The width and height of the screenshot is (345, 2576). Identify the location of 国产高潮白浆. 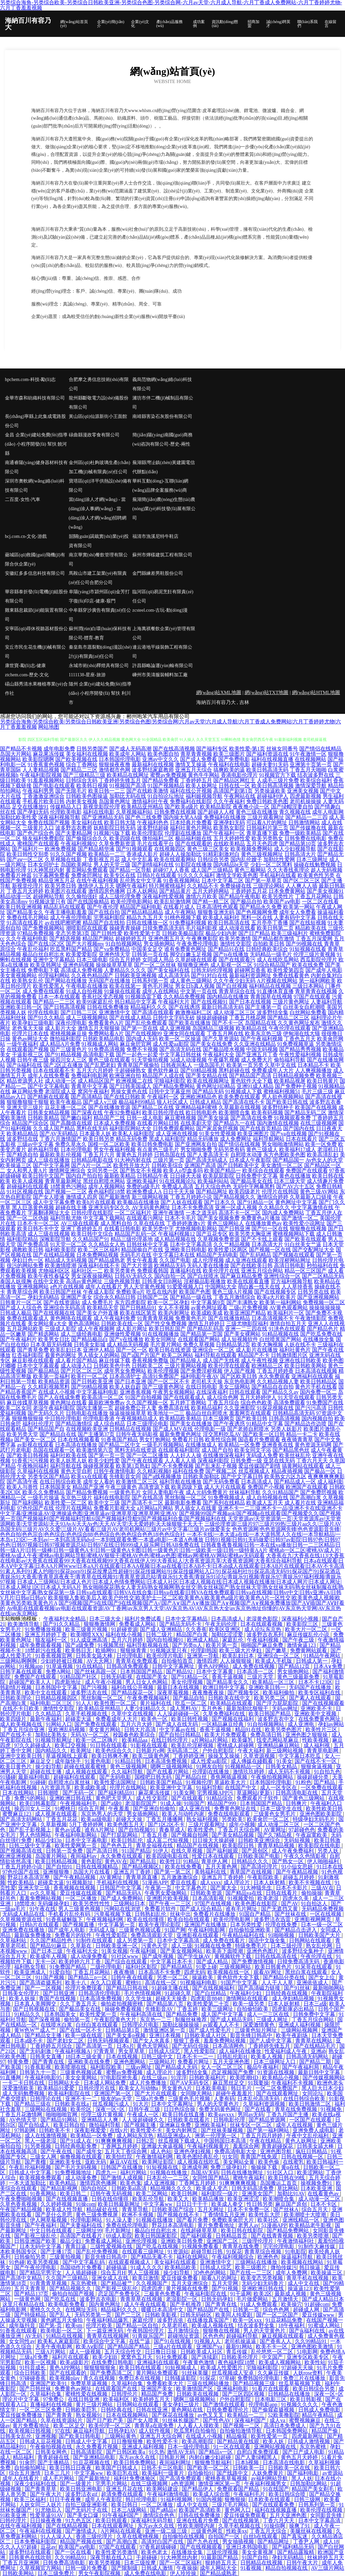
(305, 1497).